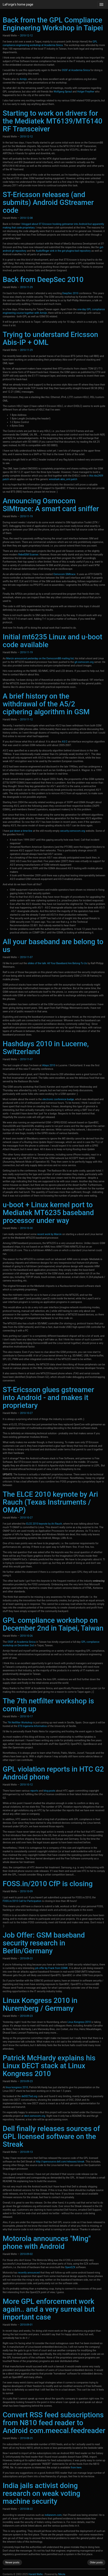  What do you see at coordinates (23, 79) in the screenshot?
I see `Armijn` at bounding box center [23, 79].